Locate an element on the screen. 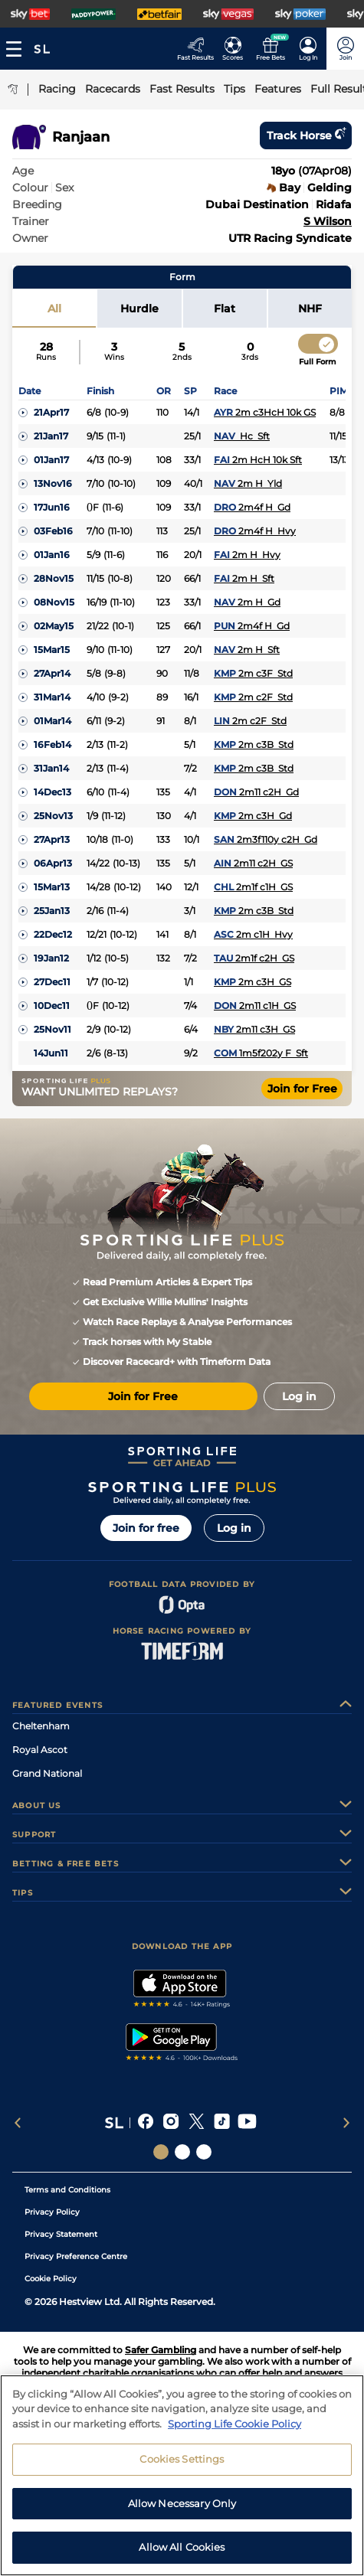 The image size is (364, 2576). Cookie Policy is located at coordinates (51, 2279).